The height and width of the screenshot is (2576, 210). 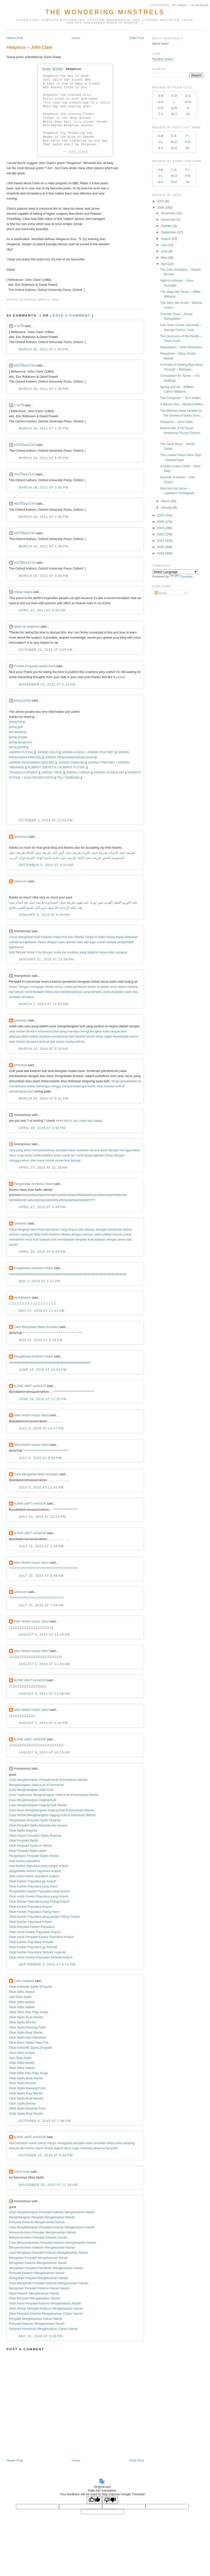 What do you see at coordinates (188, 136) in the screenshot?
I see `F-I` at bounding box center [188, 136].